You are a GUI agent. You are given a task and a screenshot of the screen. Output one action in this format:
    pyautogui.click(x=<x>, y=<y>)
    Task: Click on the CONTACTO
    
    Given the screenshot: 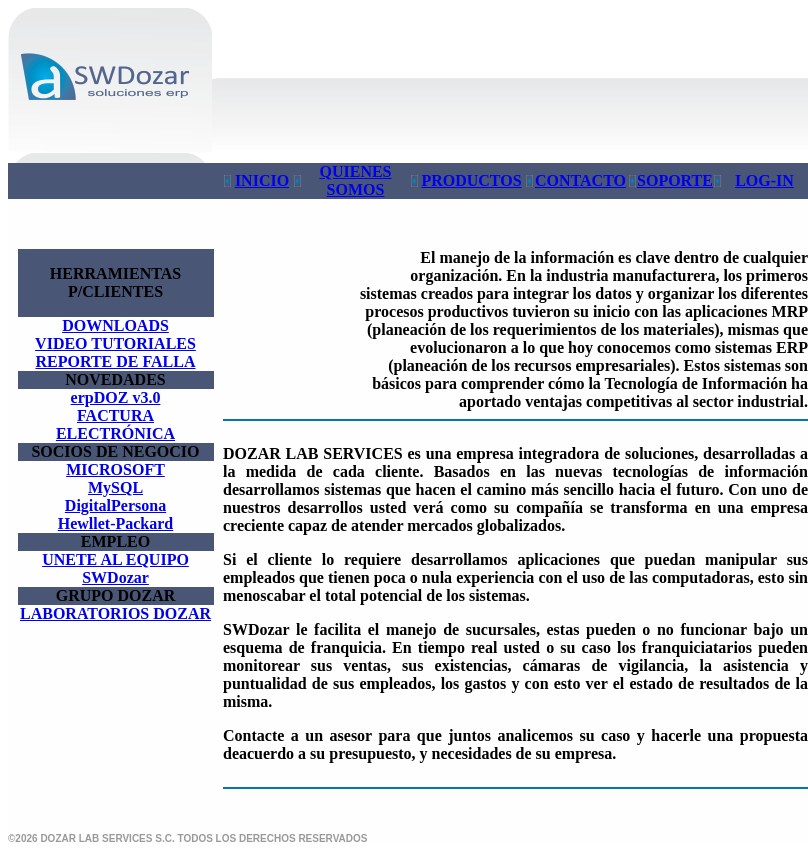 What is the action you would take?
    pyautogui.click(x=580, y=180)
    